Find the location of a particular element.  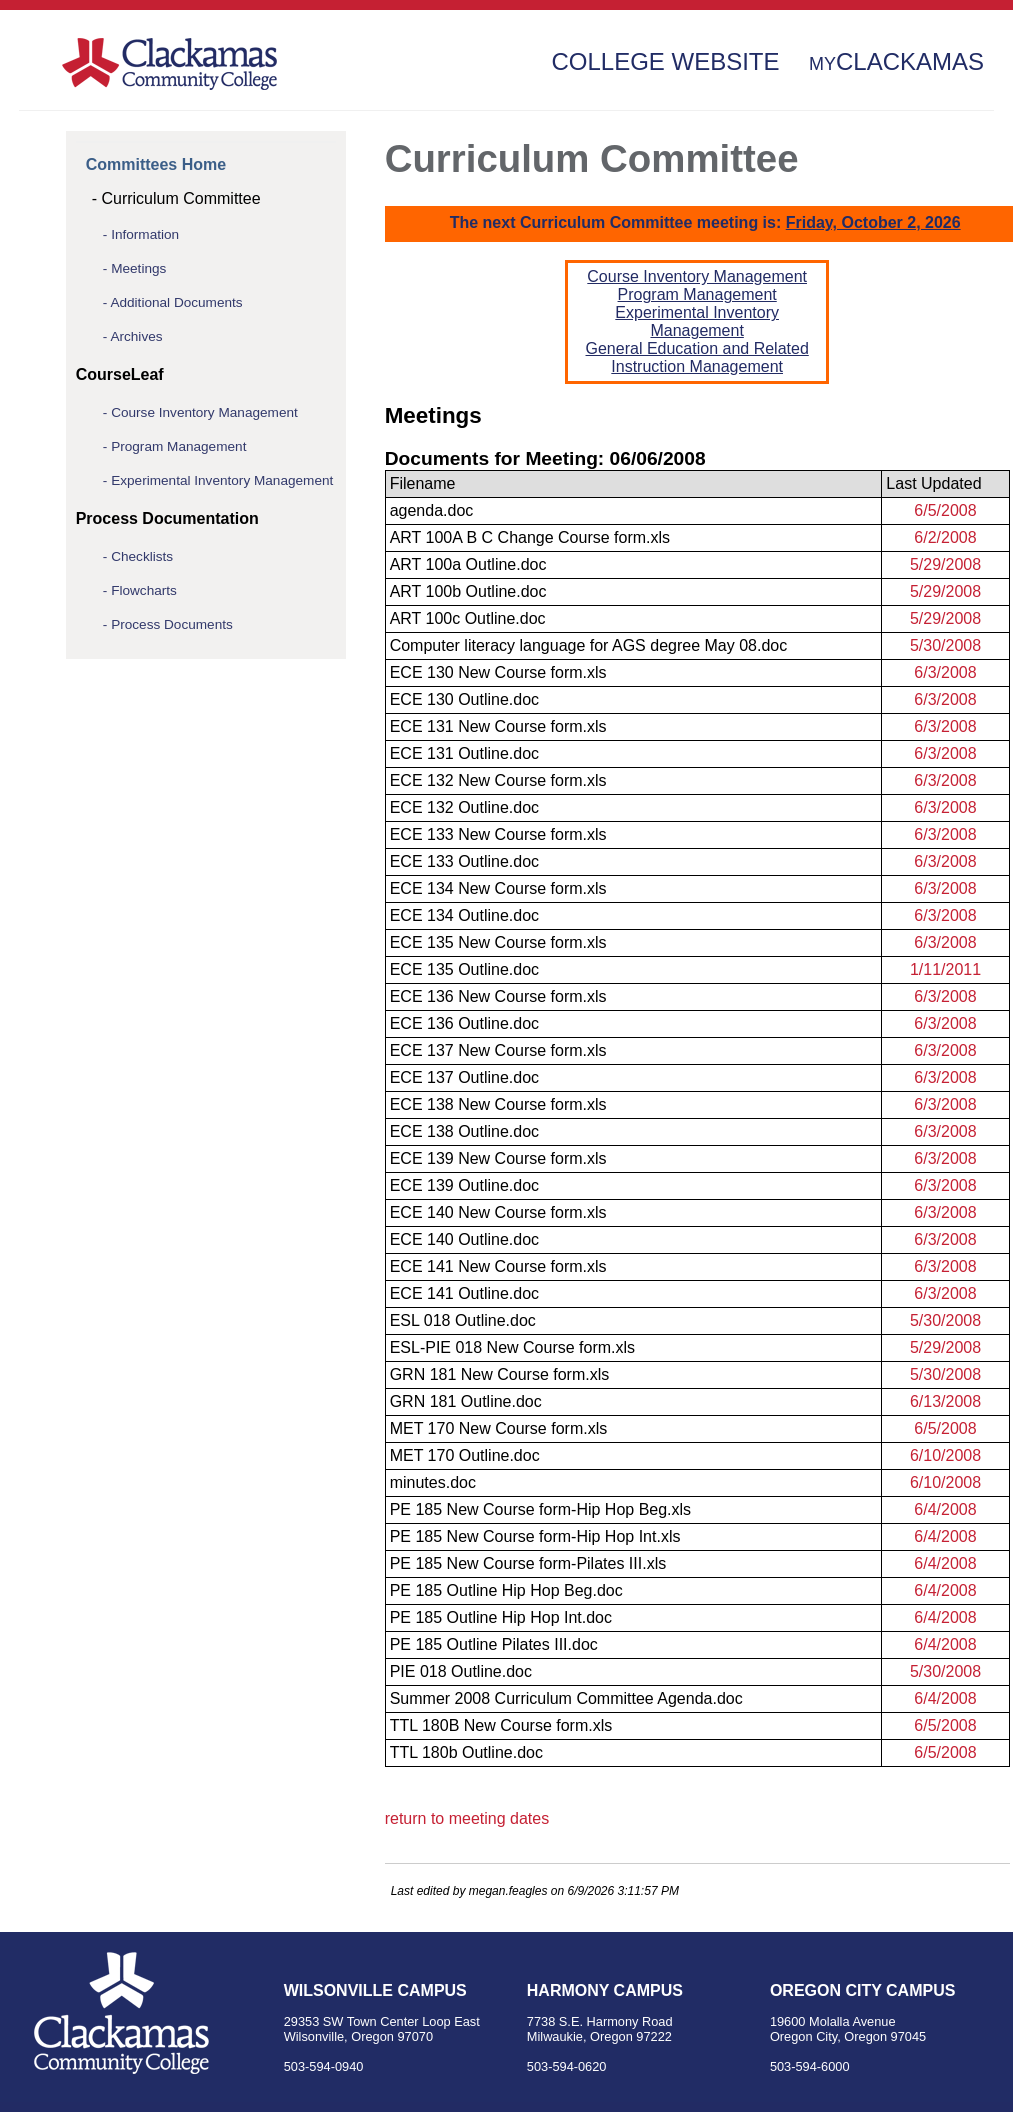

GRN 181 New Course form.xls is located at coordinates (500, 1374).